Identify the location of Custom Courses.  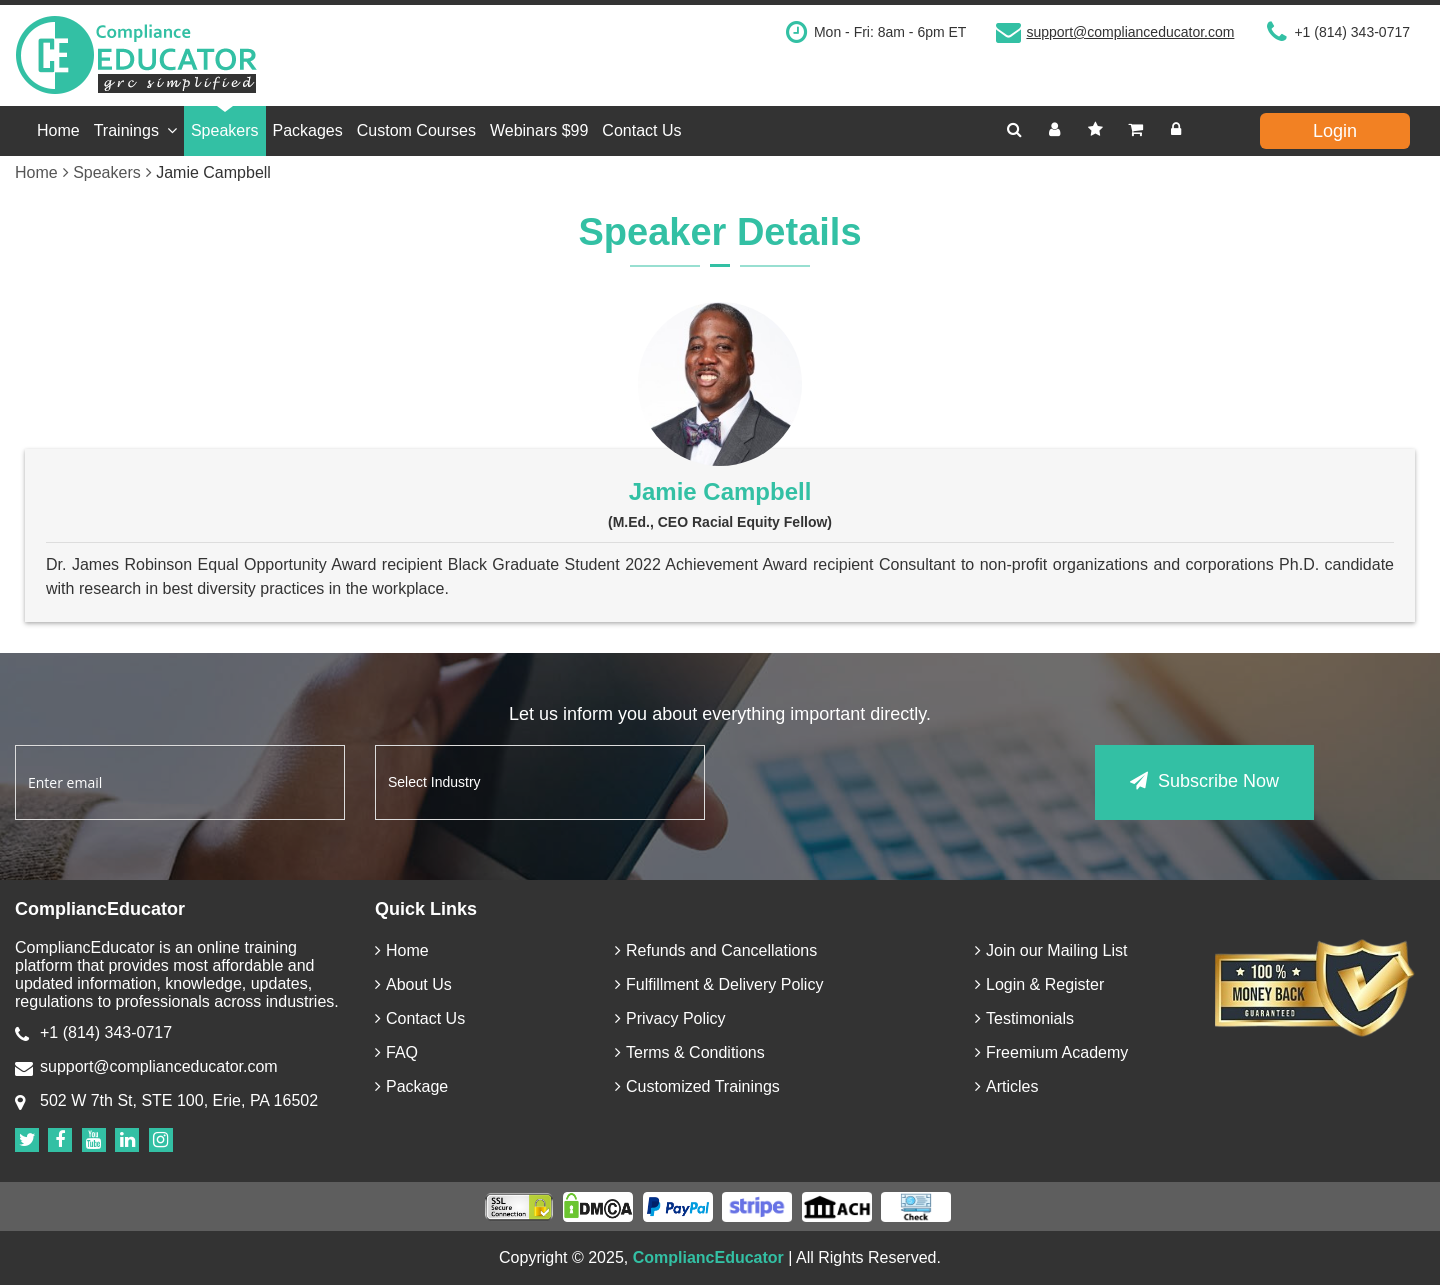
(416, 130).